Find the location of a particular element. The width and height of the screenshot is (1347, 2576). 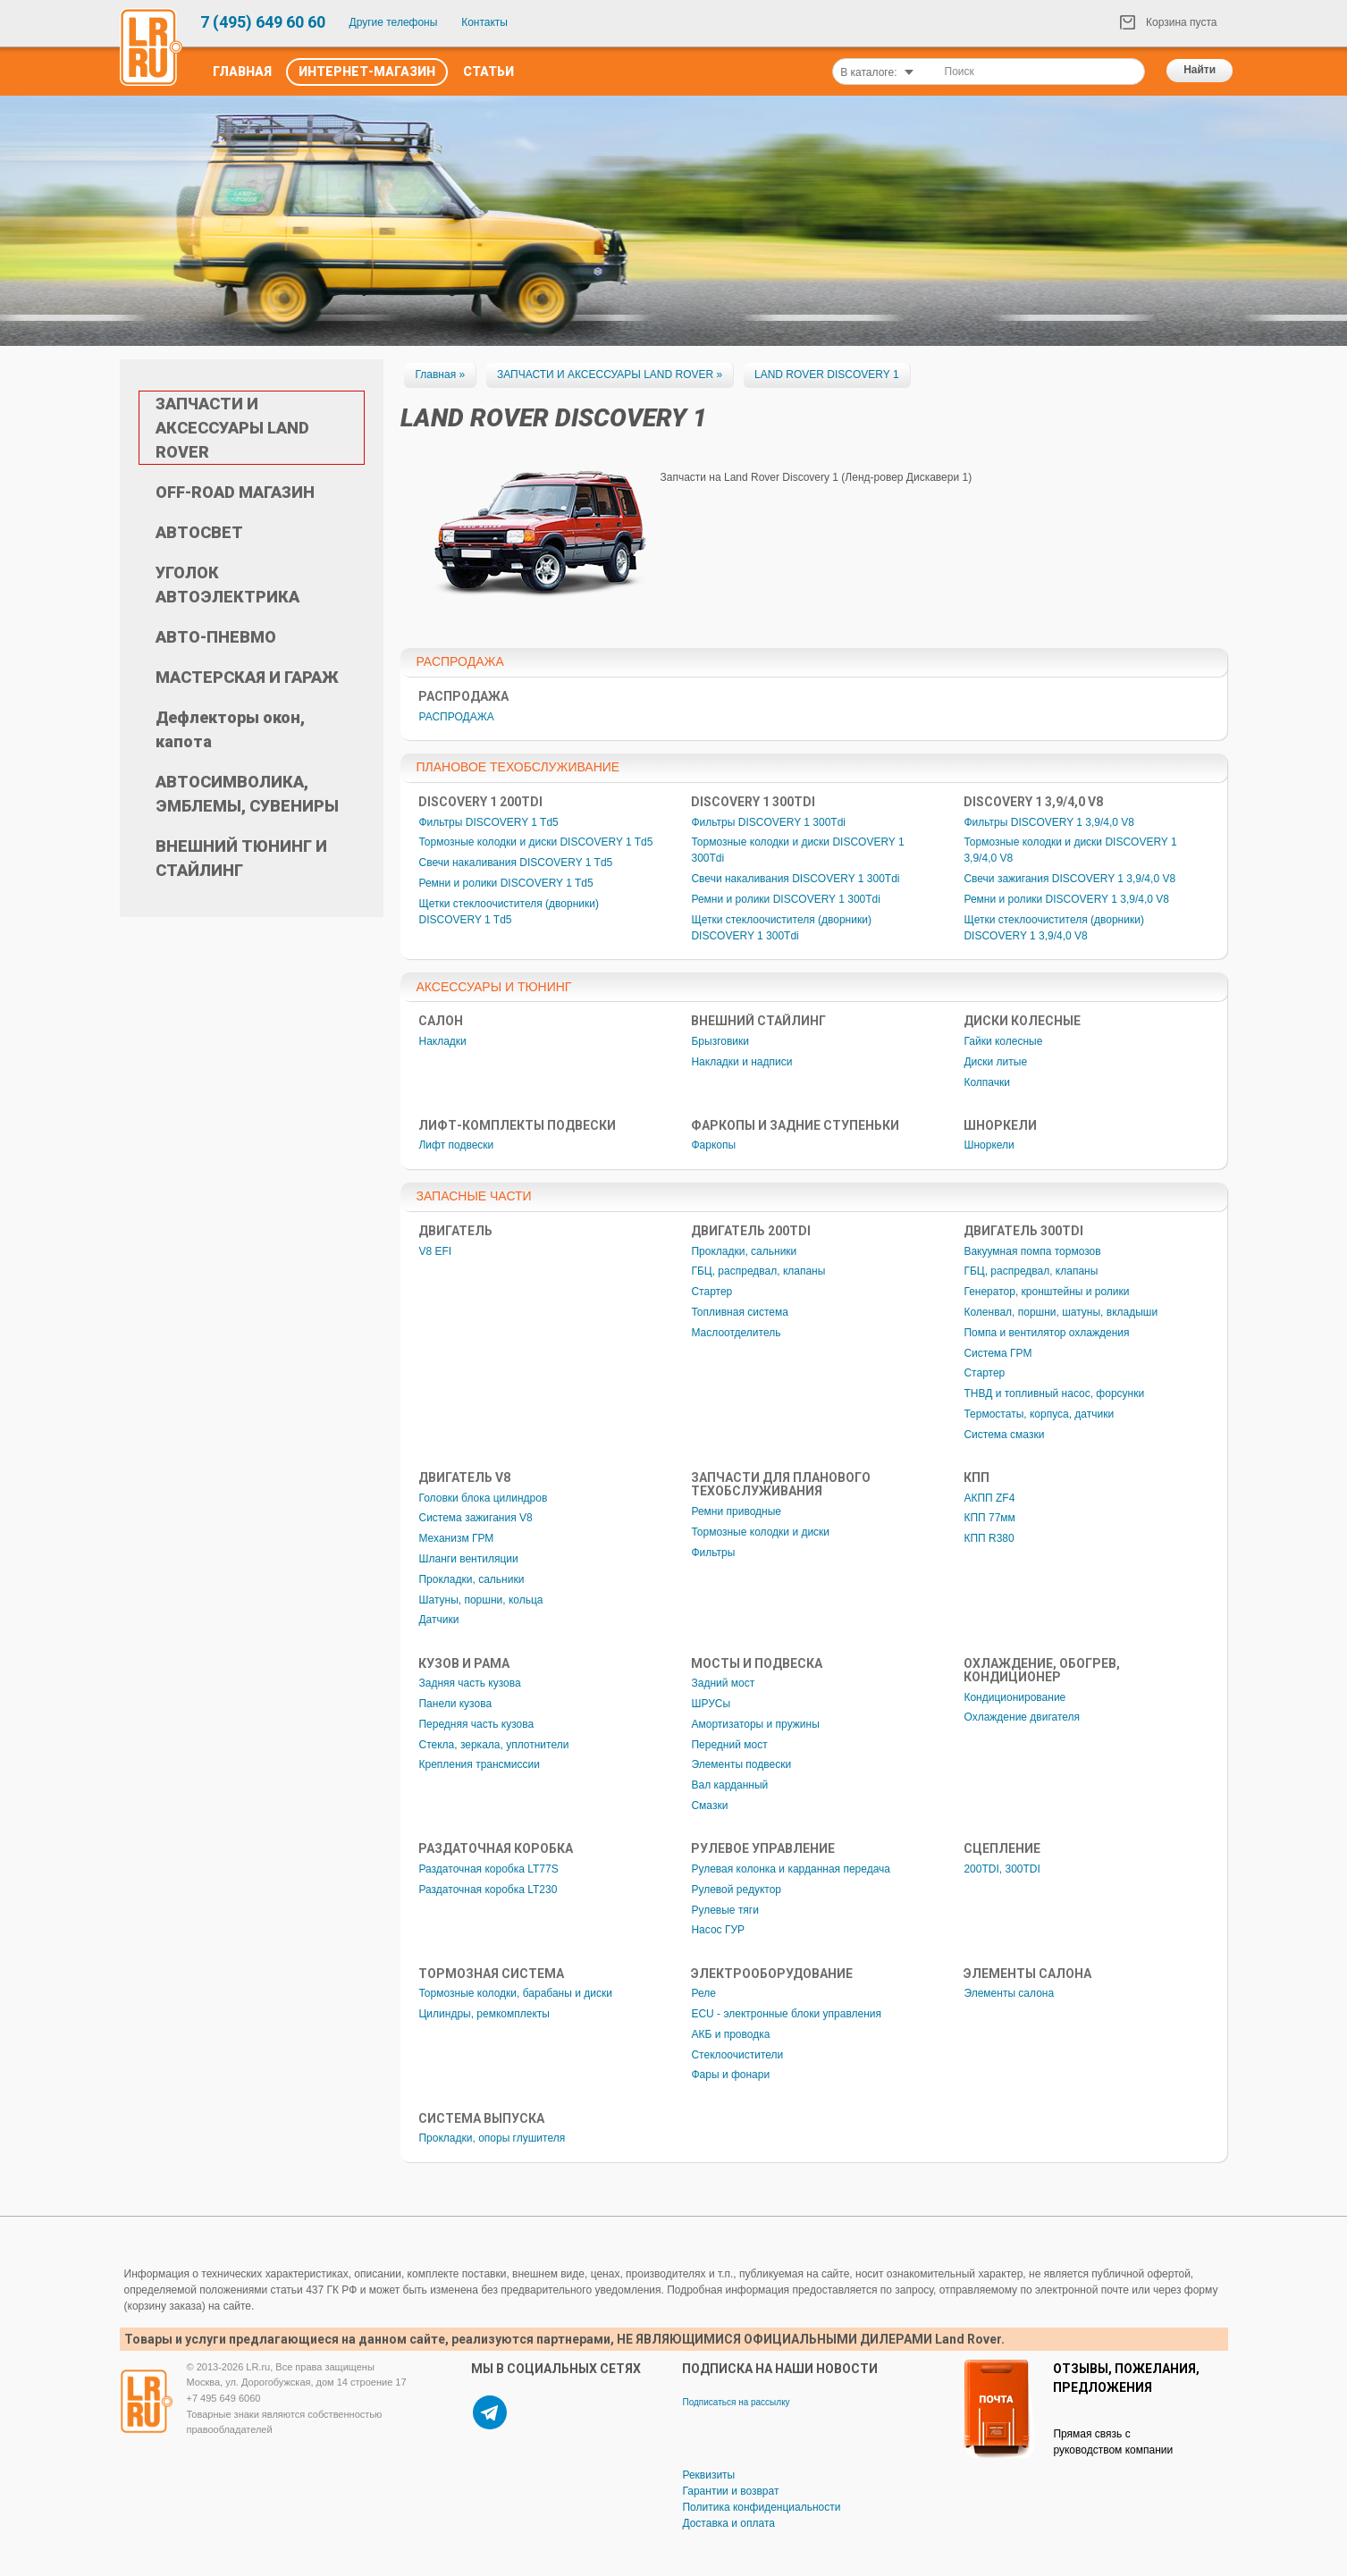

Прокладки, сальники is located at coordinates (743, 1251).